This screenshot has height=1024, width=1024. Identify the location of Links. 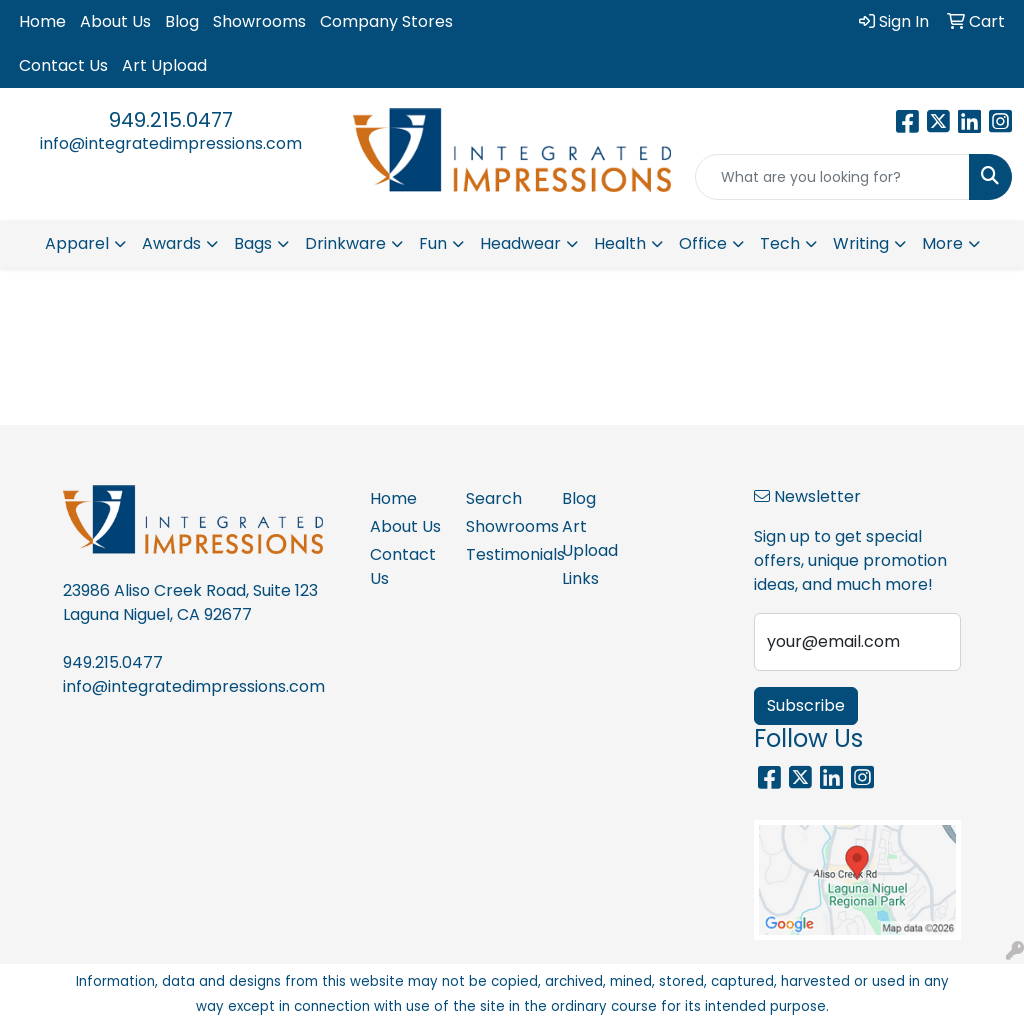
(580, 578).